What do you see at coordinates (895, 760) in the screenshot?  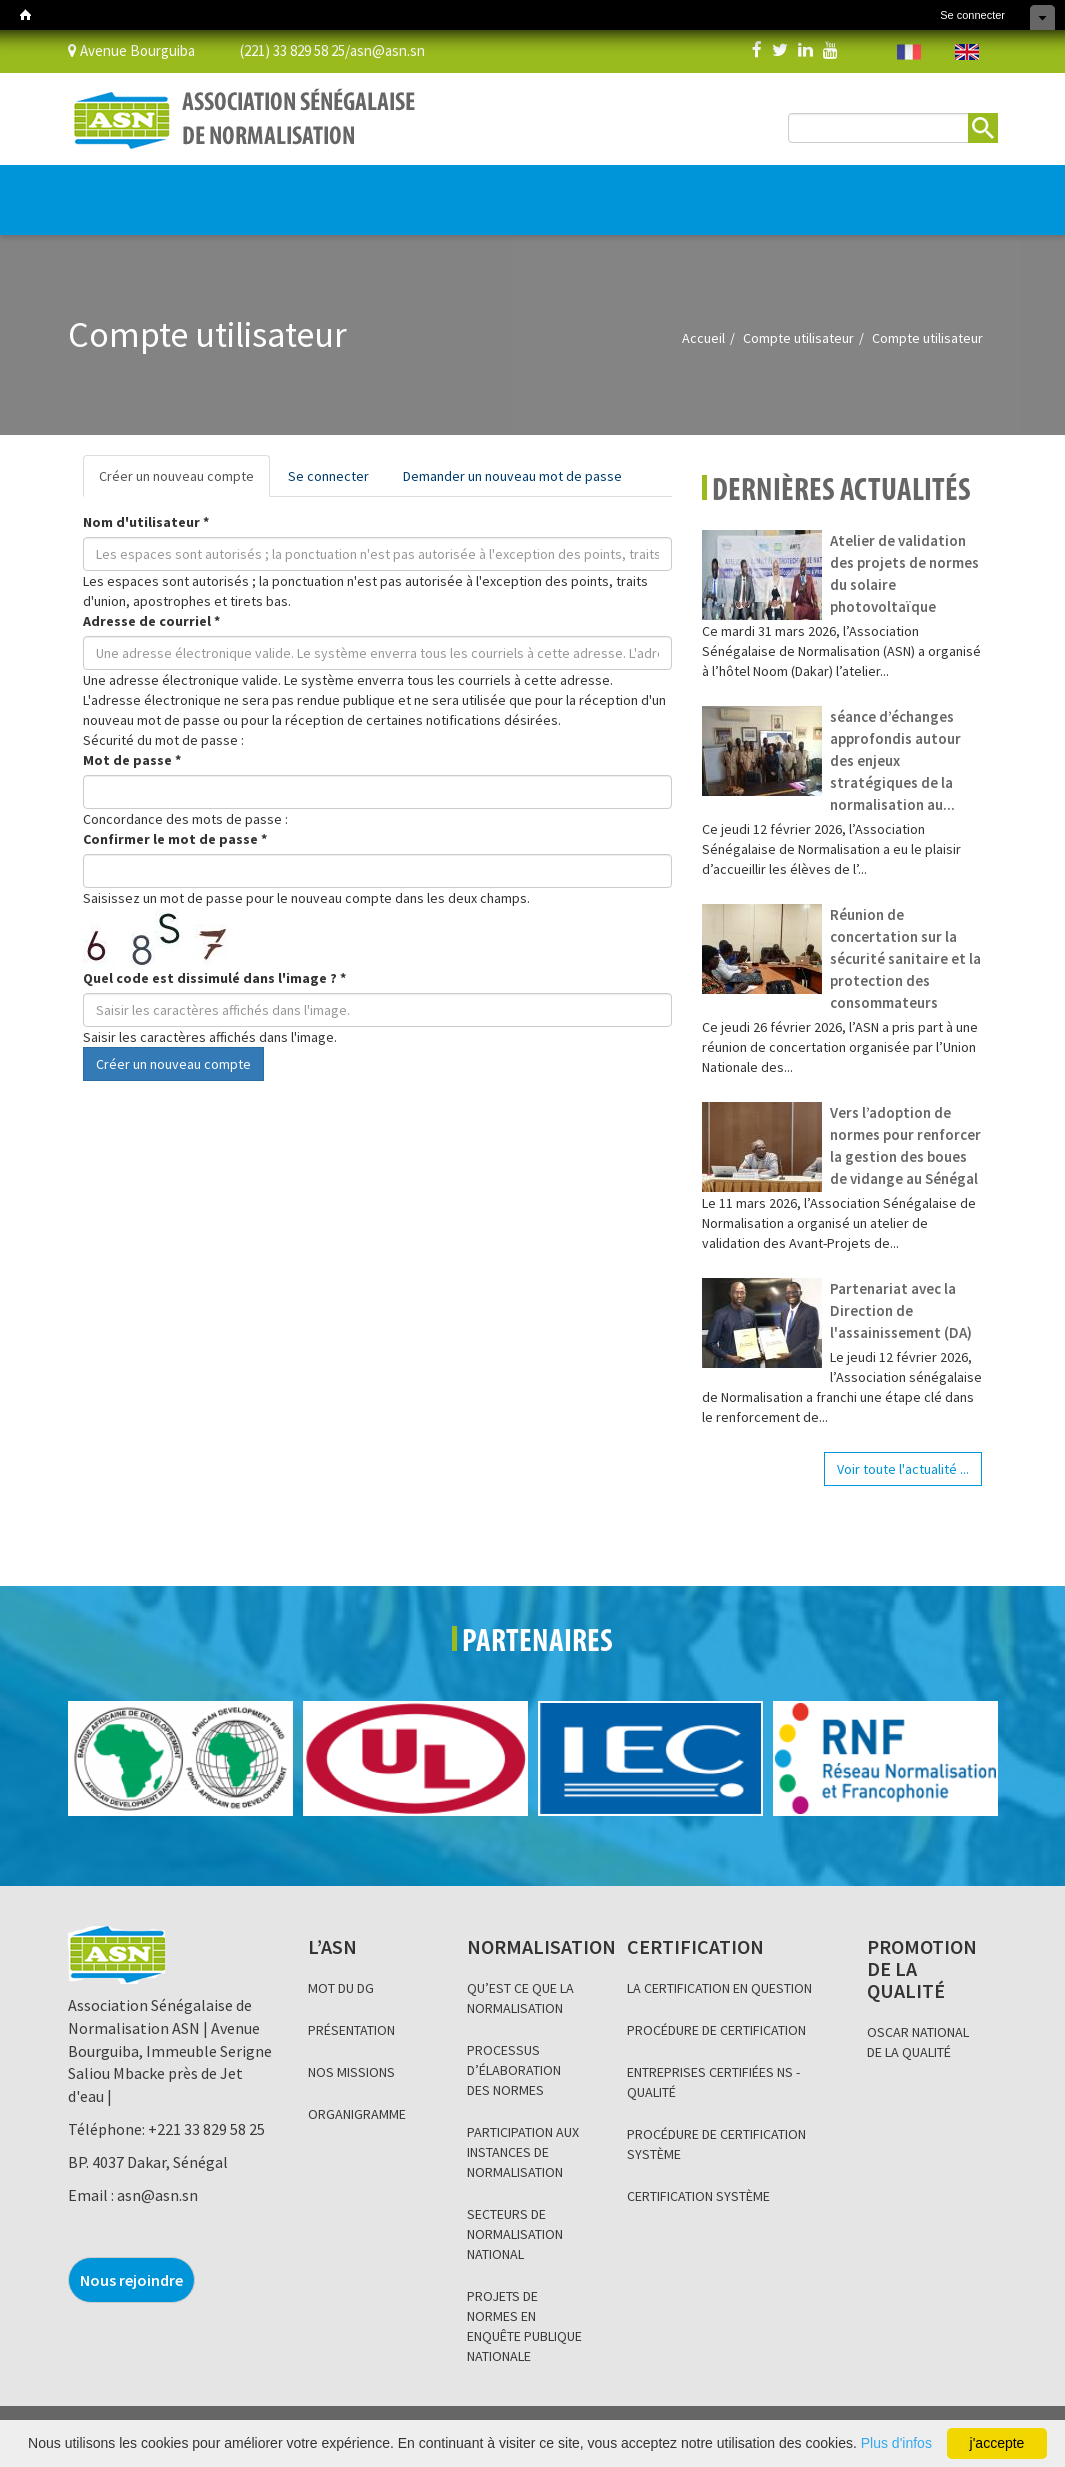 I see `séance d’échanges approfondis autour des enjeux stratégiques de la normalisation au...` at bounding box center [895, 760].